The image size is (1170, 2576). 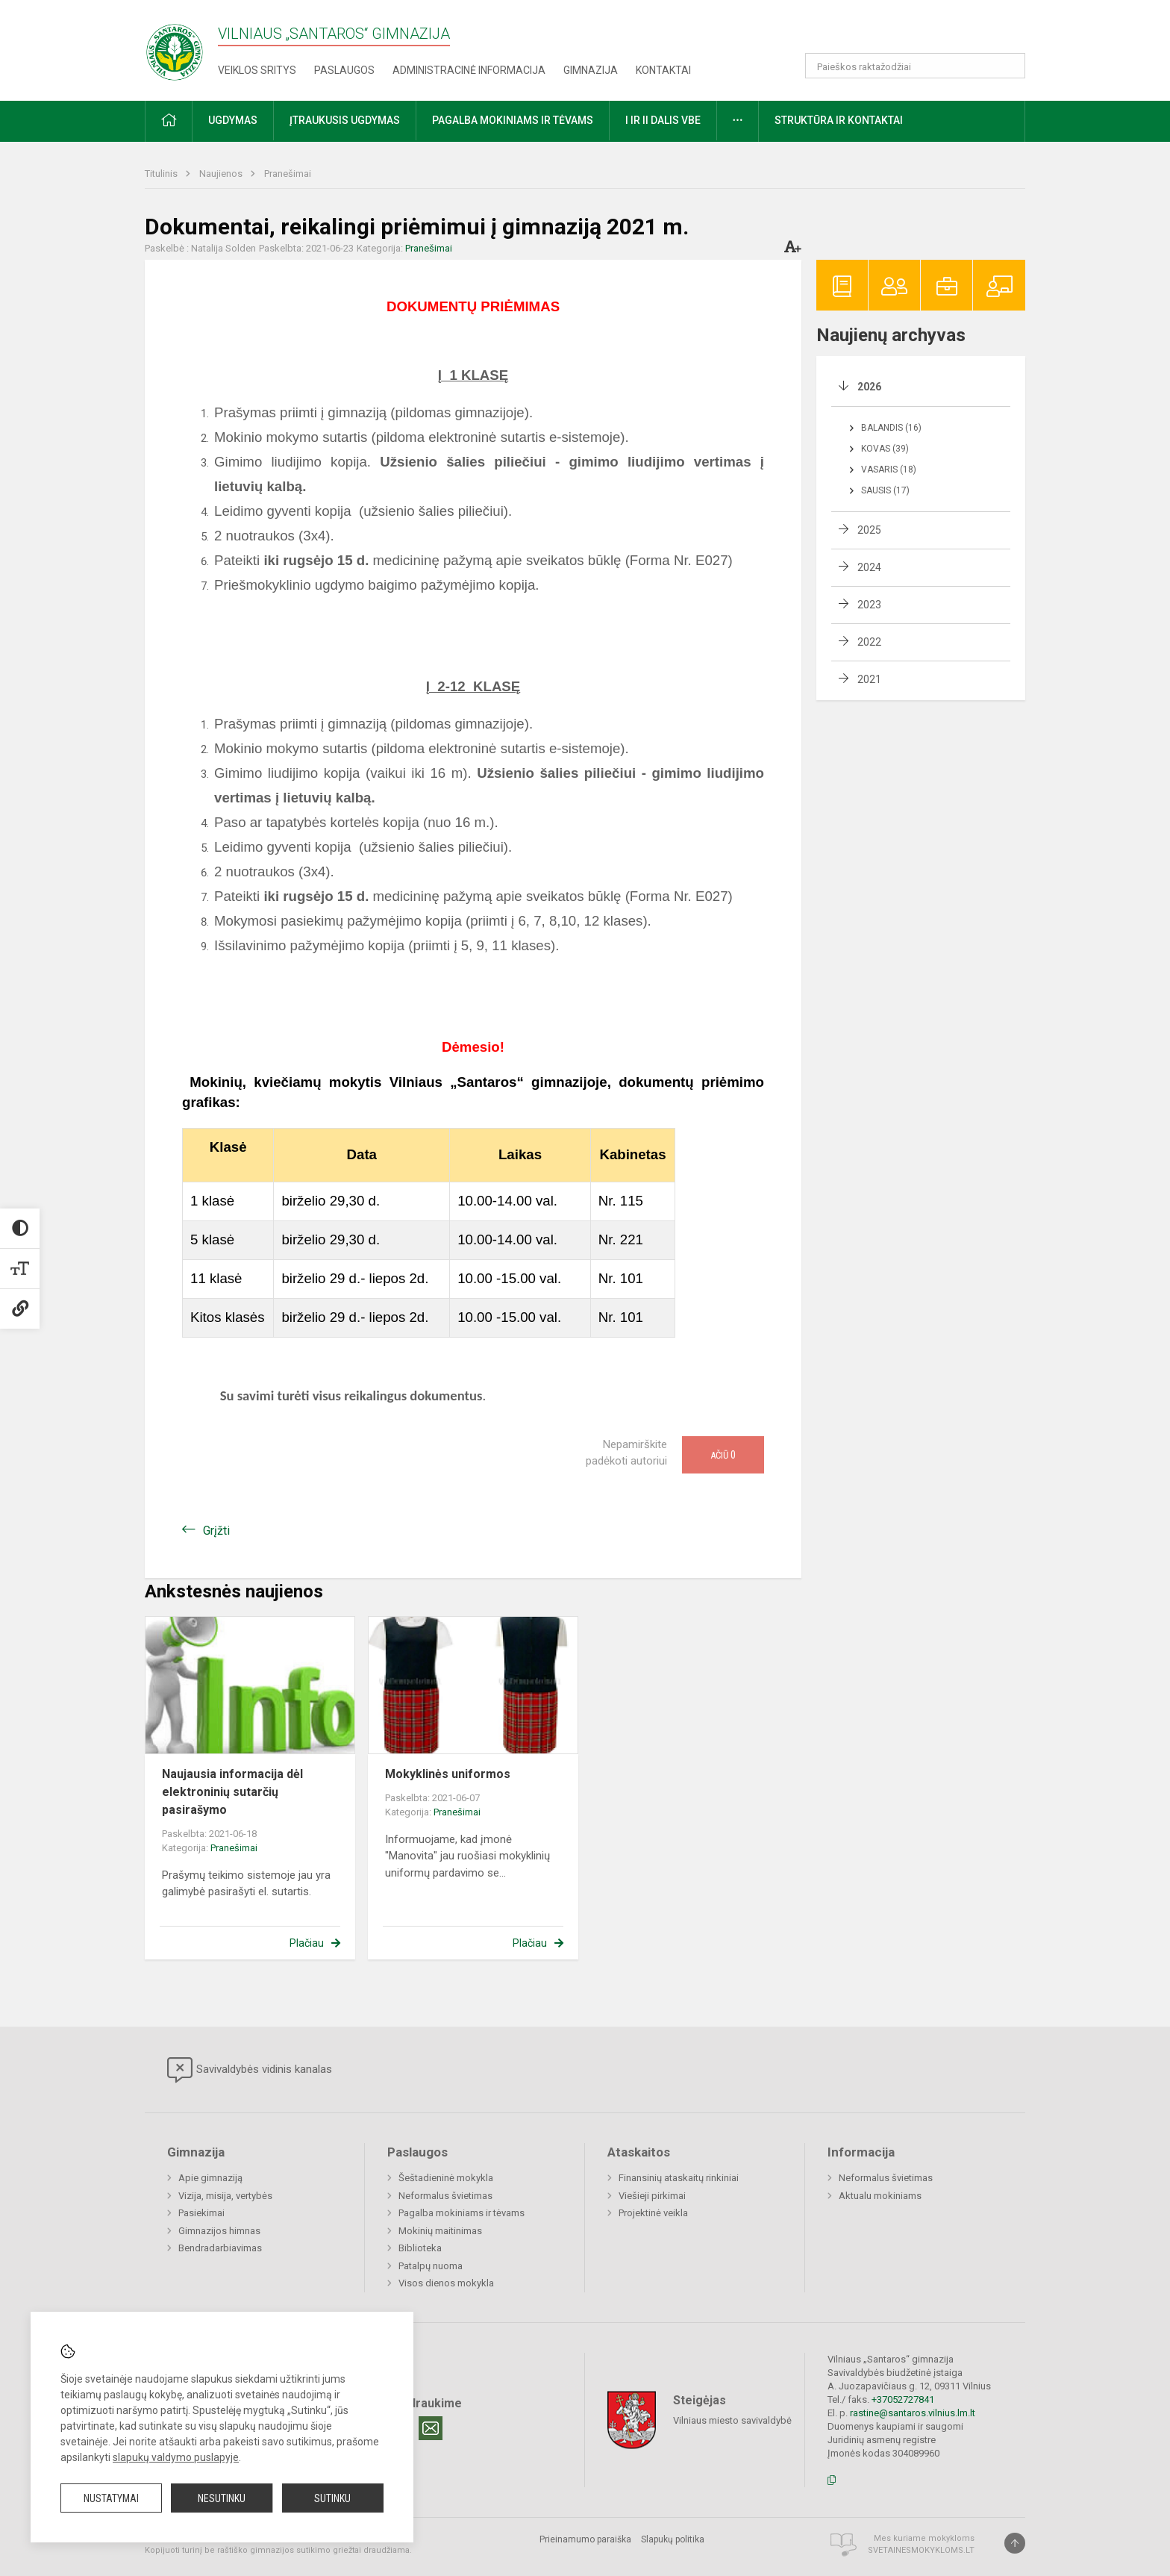 What do you see at coordinates (430, 2428) in the screenshot?
I see `[Email]` at bounding box center [430, 2428].